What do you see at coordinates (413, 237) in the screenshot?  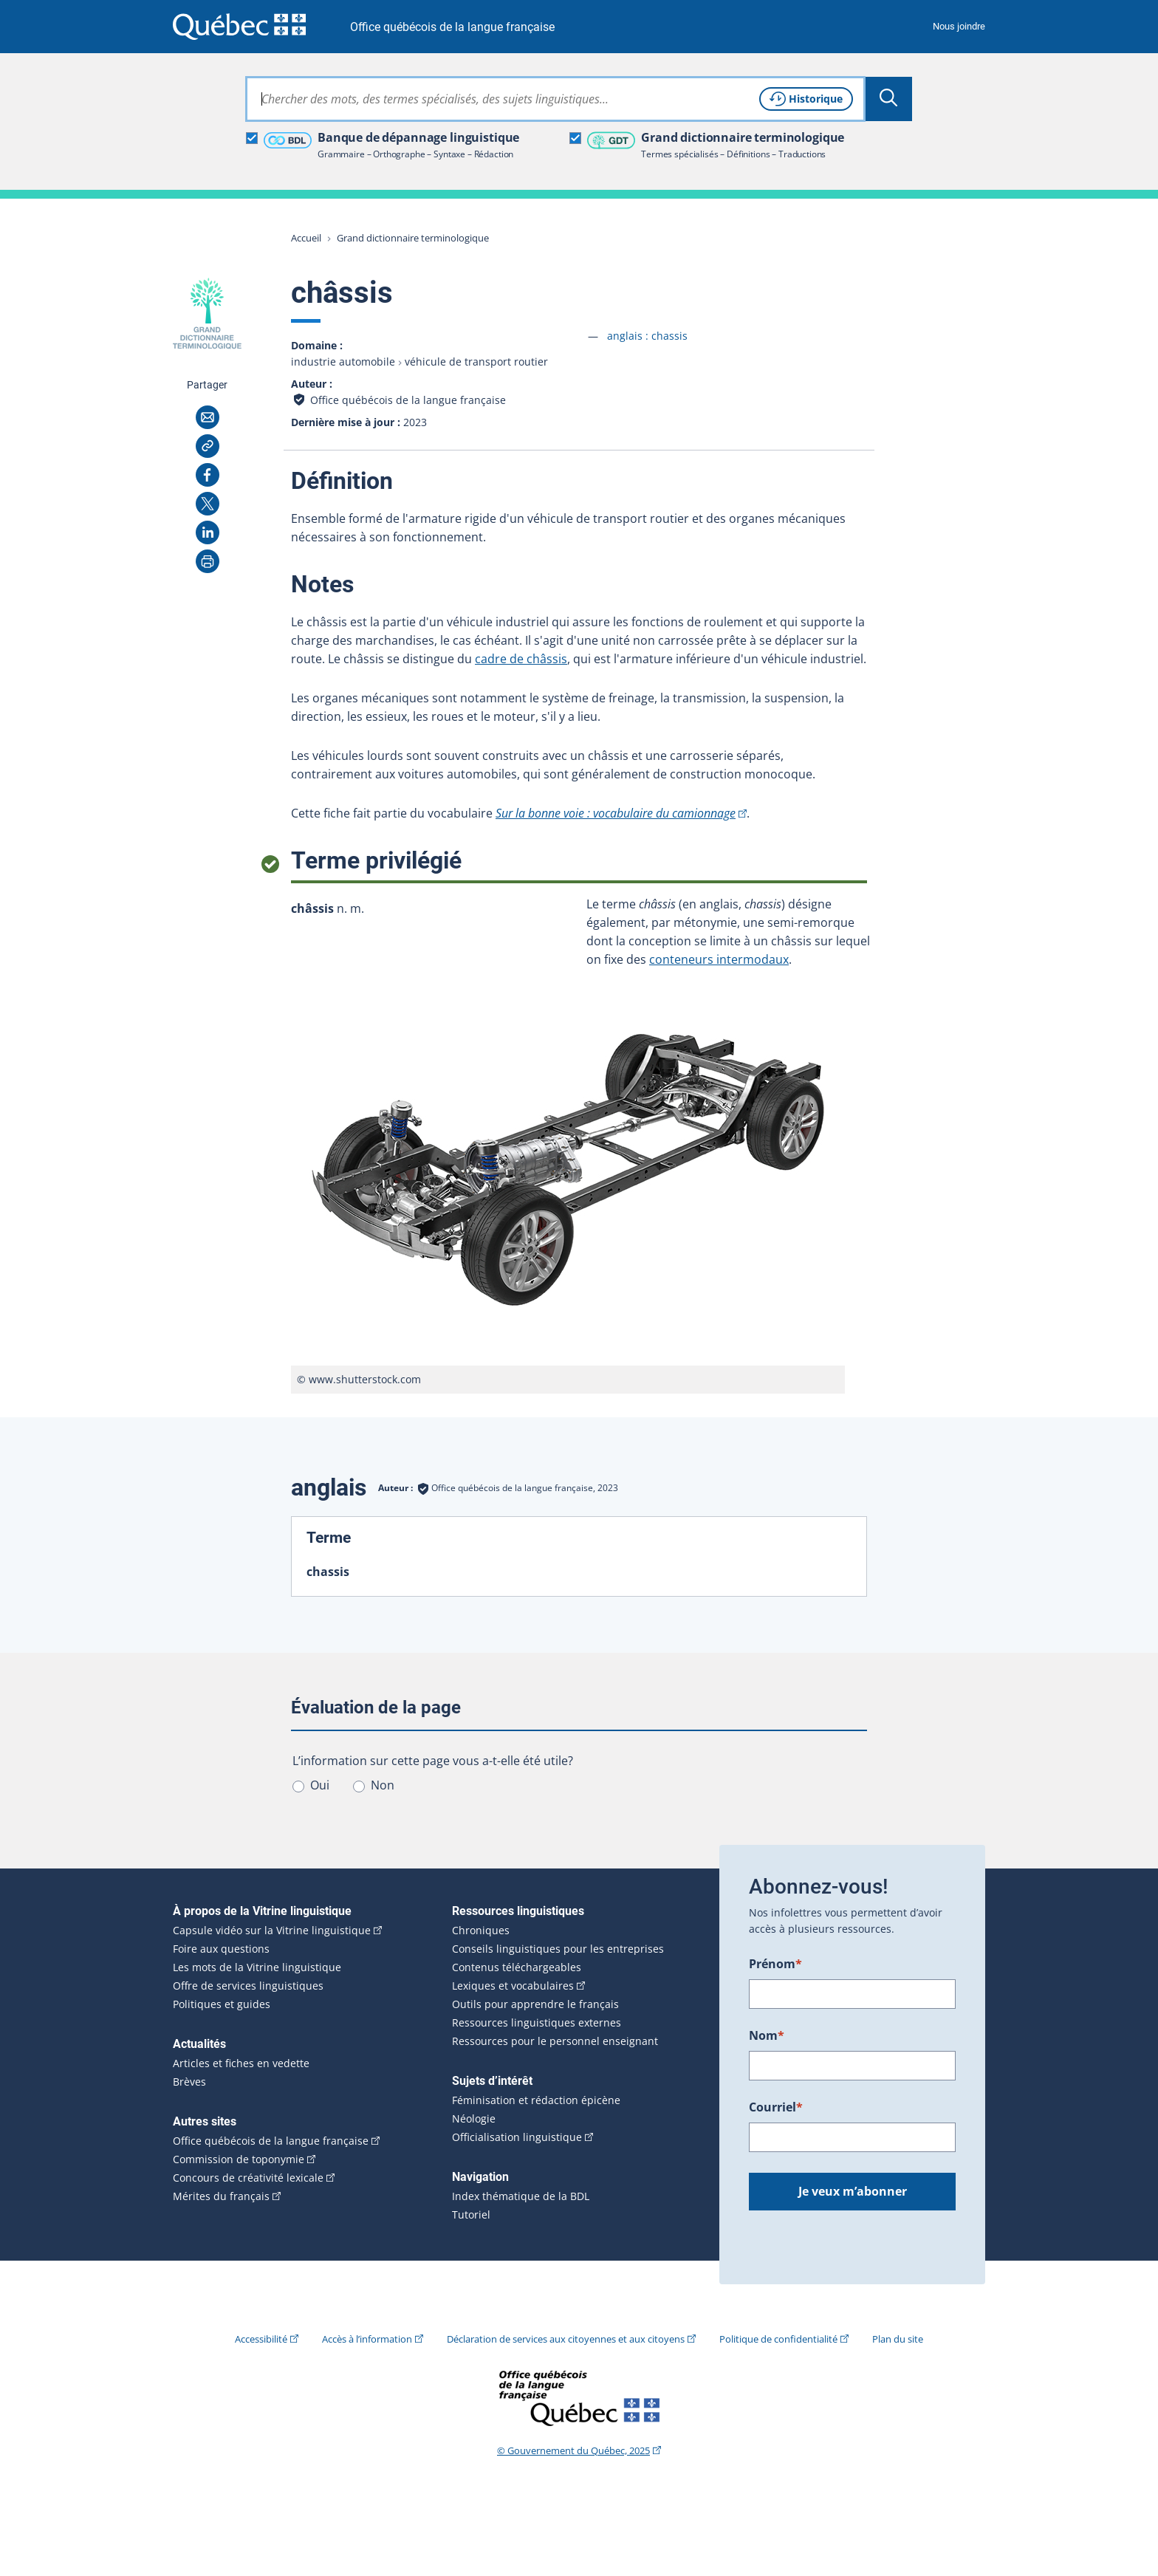 I see `Grand dictionnaire terminologique` at bounding box center [413, 237].